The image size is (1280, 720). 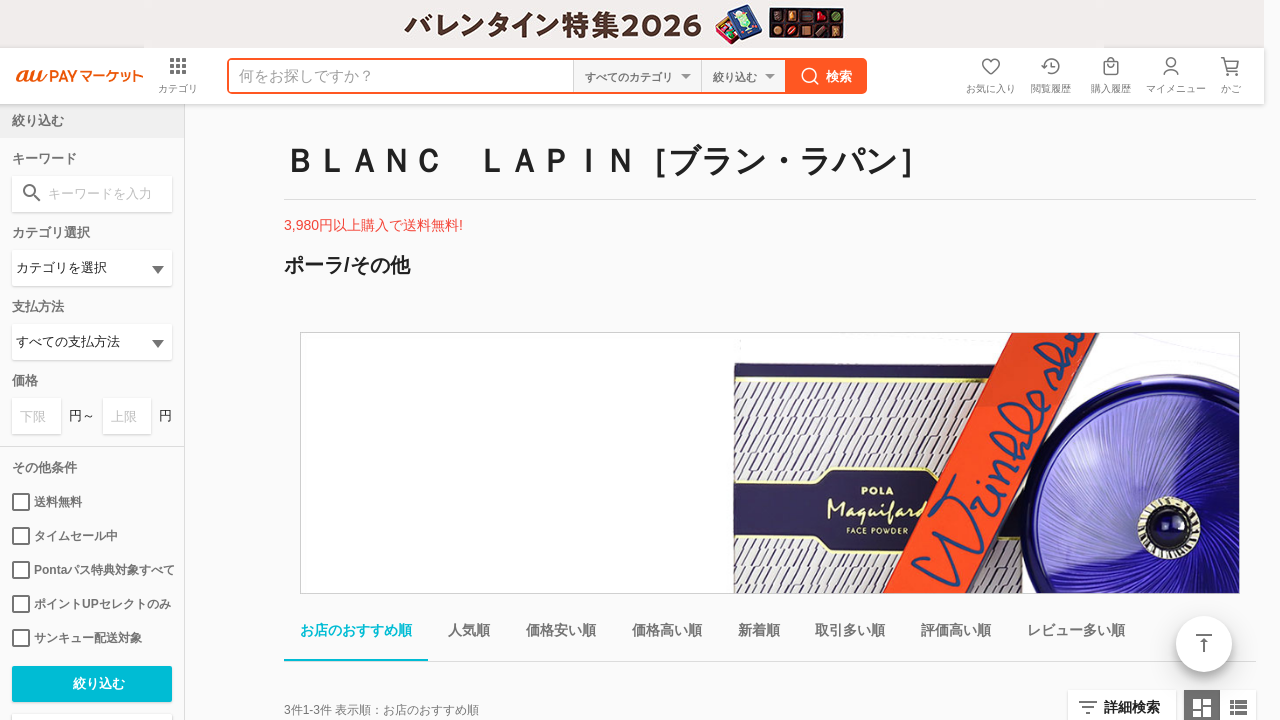 What do you see at coordinates (1068, 633) in the screenshot?
I see `レビュー多い順` at bounding box center [1068, 633].